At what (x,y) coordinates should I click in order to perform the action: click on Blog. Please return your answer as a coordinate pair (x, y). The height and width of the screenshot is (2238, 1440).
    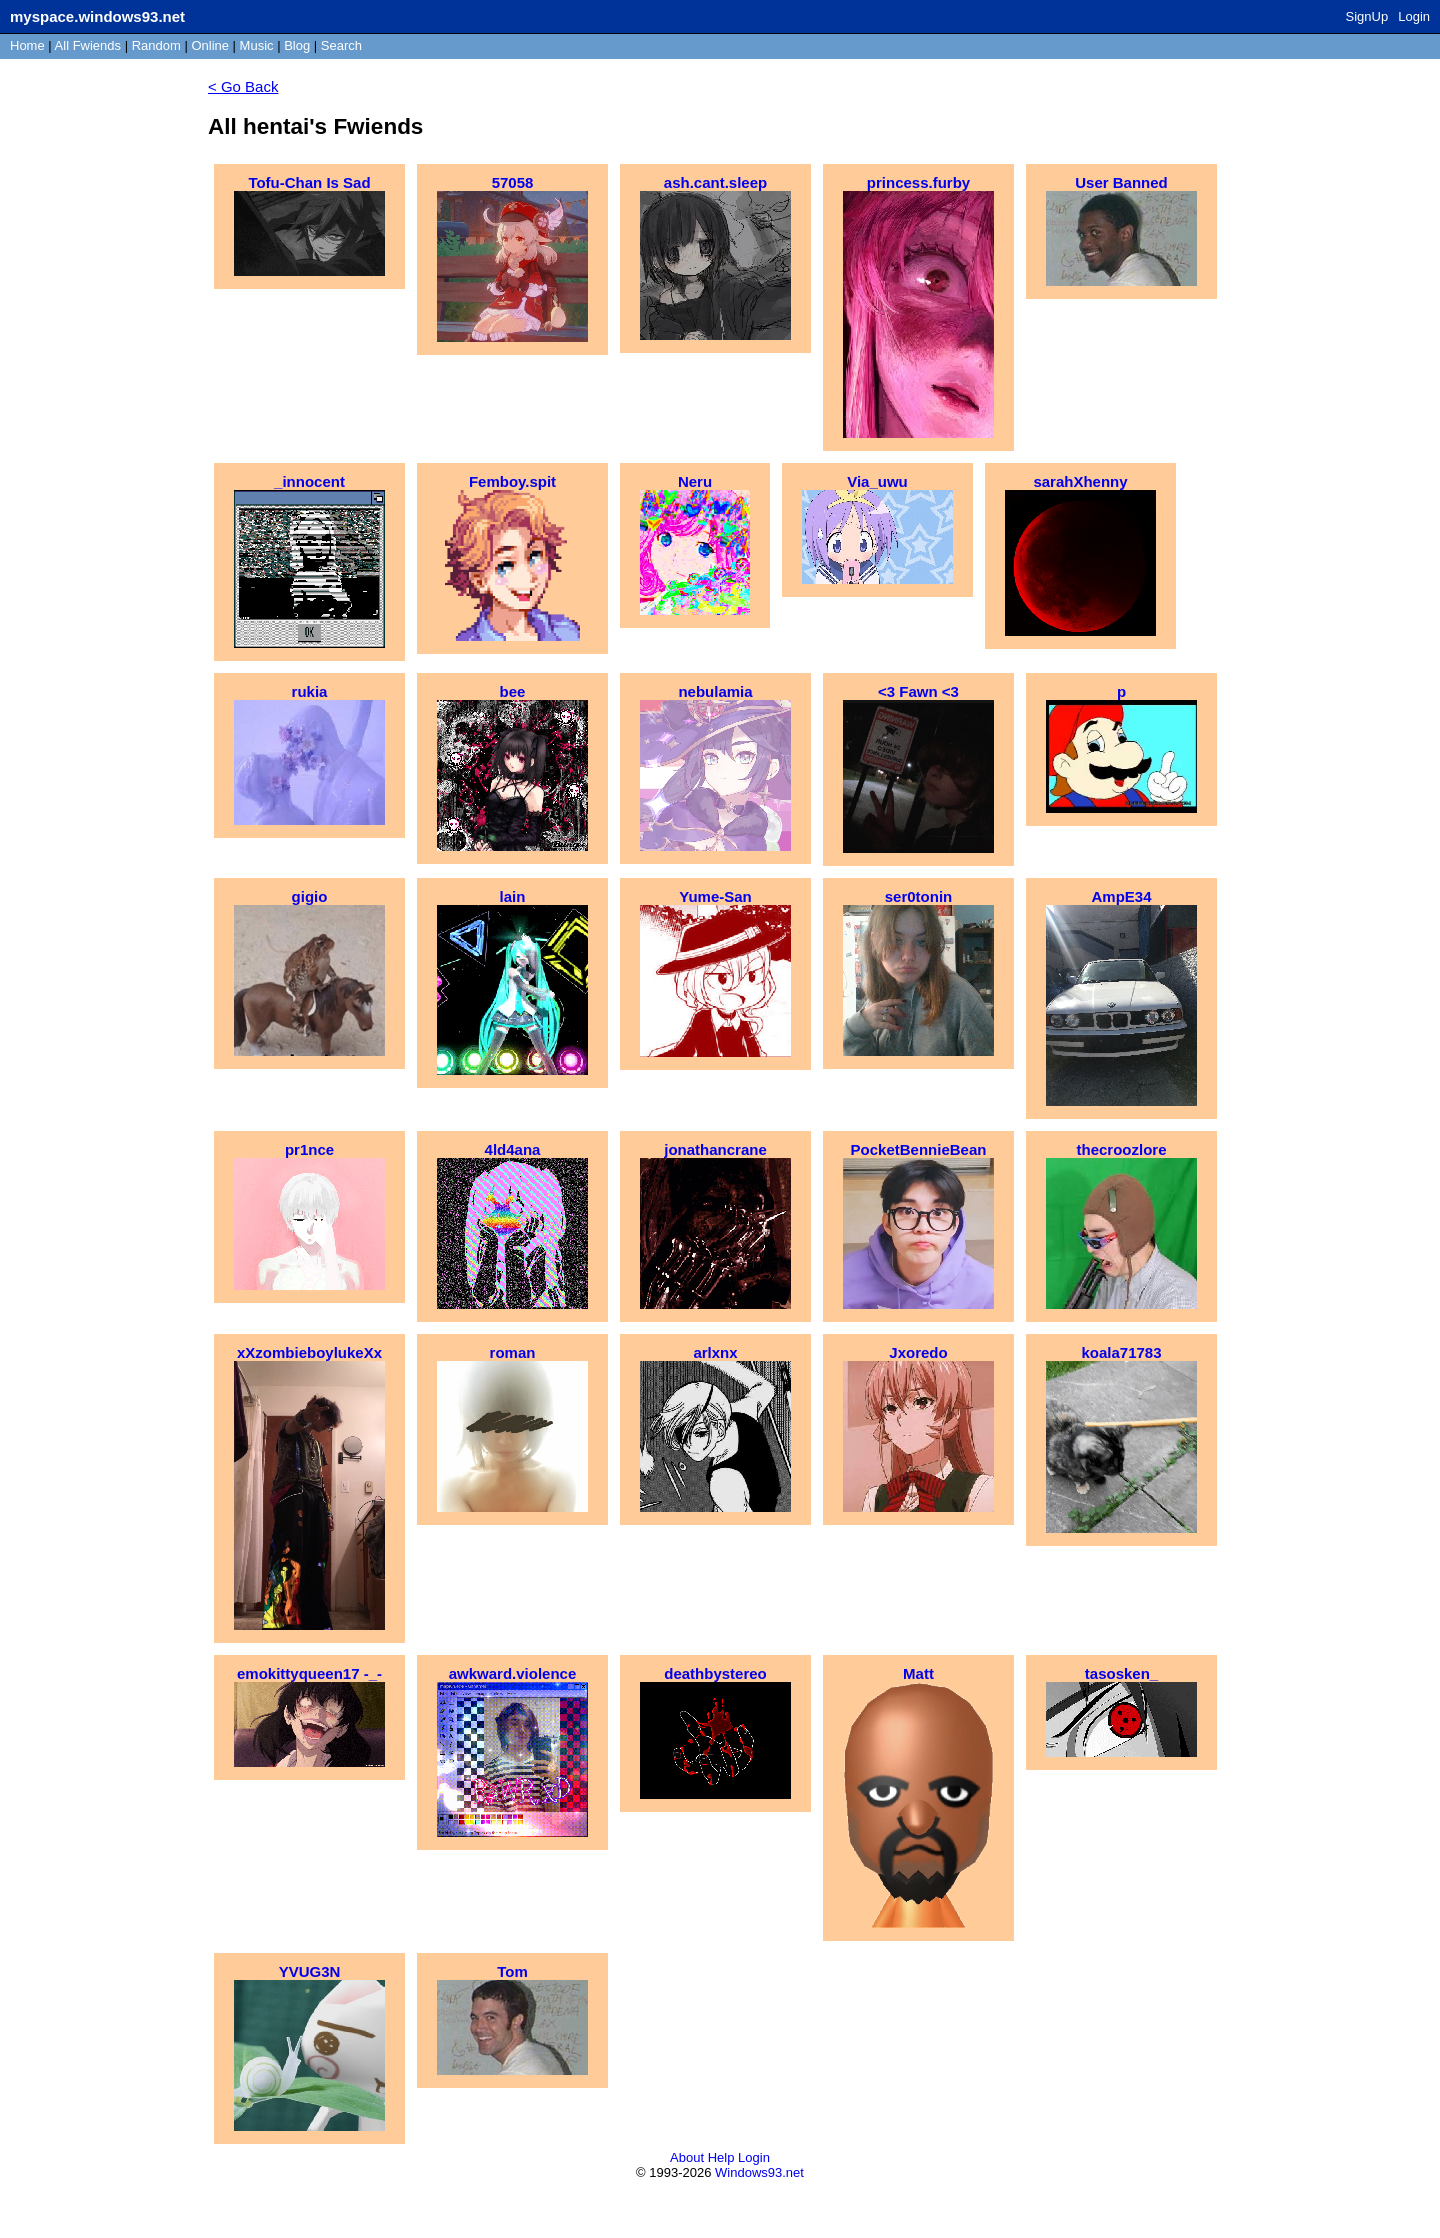
    Looking at the image, I should click on (297, 45).